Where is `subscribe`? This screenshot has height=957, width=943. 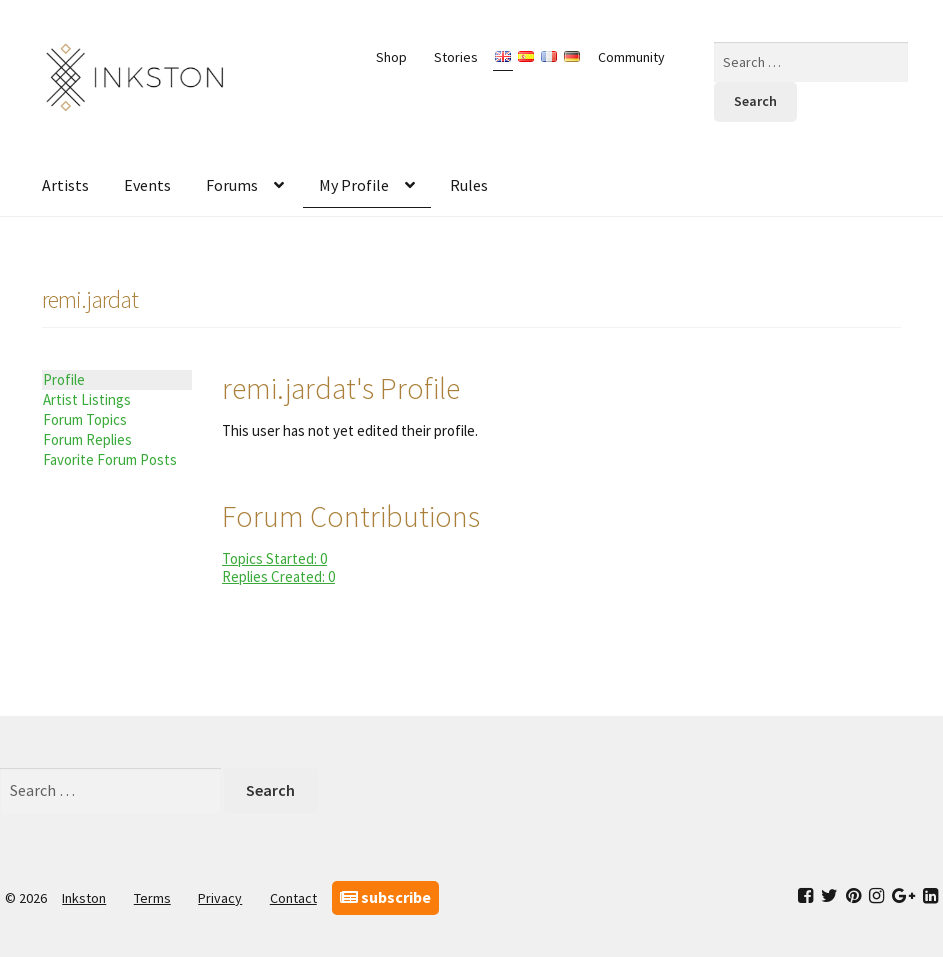 subscribe is located at coordinates (385, 897).